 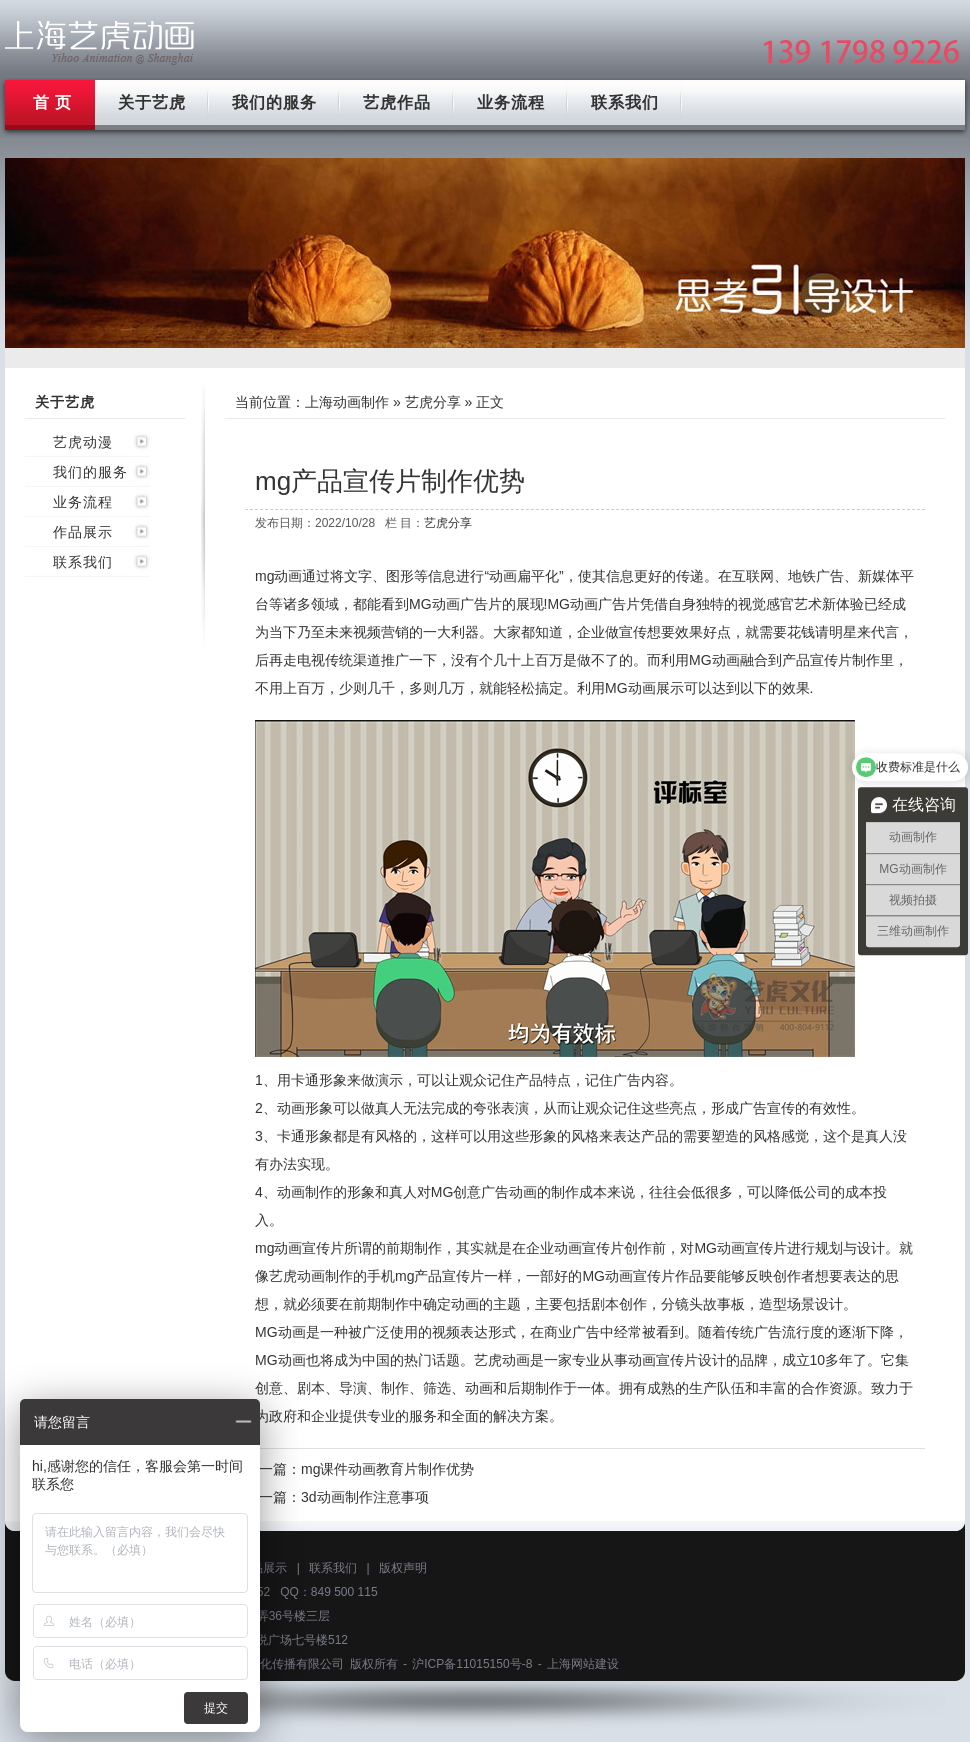 I want to click on 艺虎动漫, so click(x=83, y=442).